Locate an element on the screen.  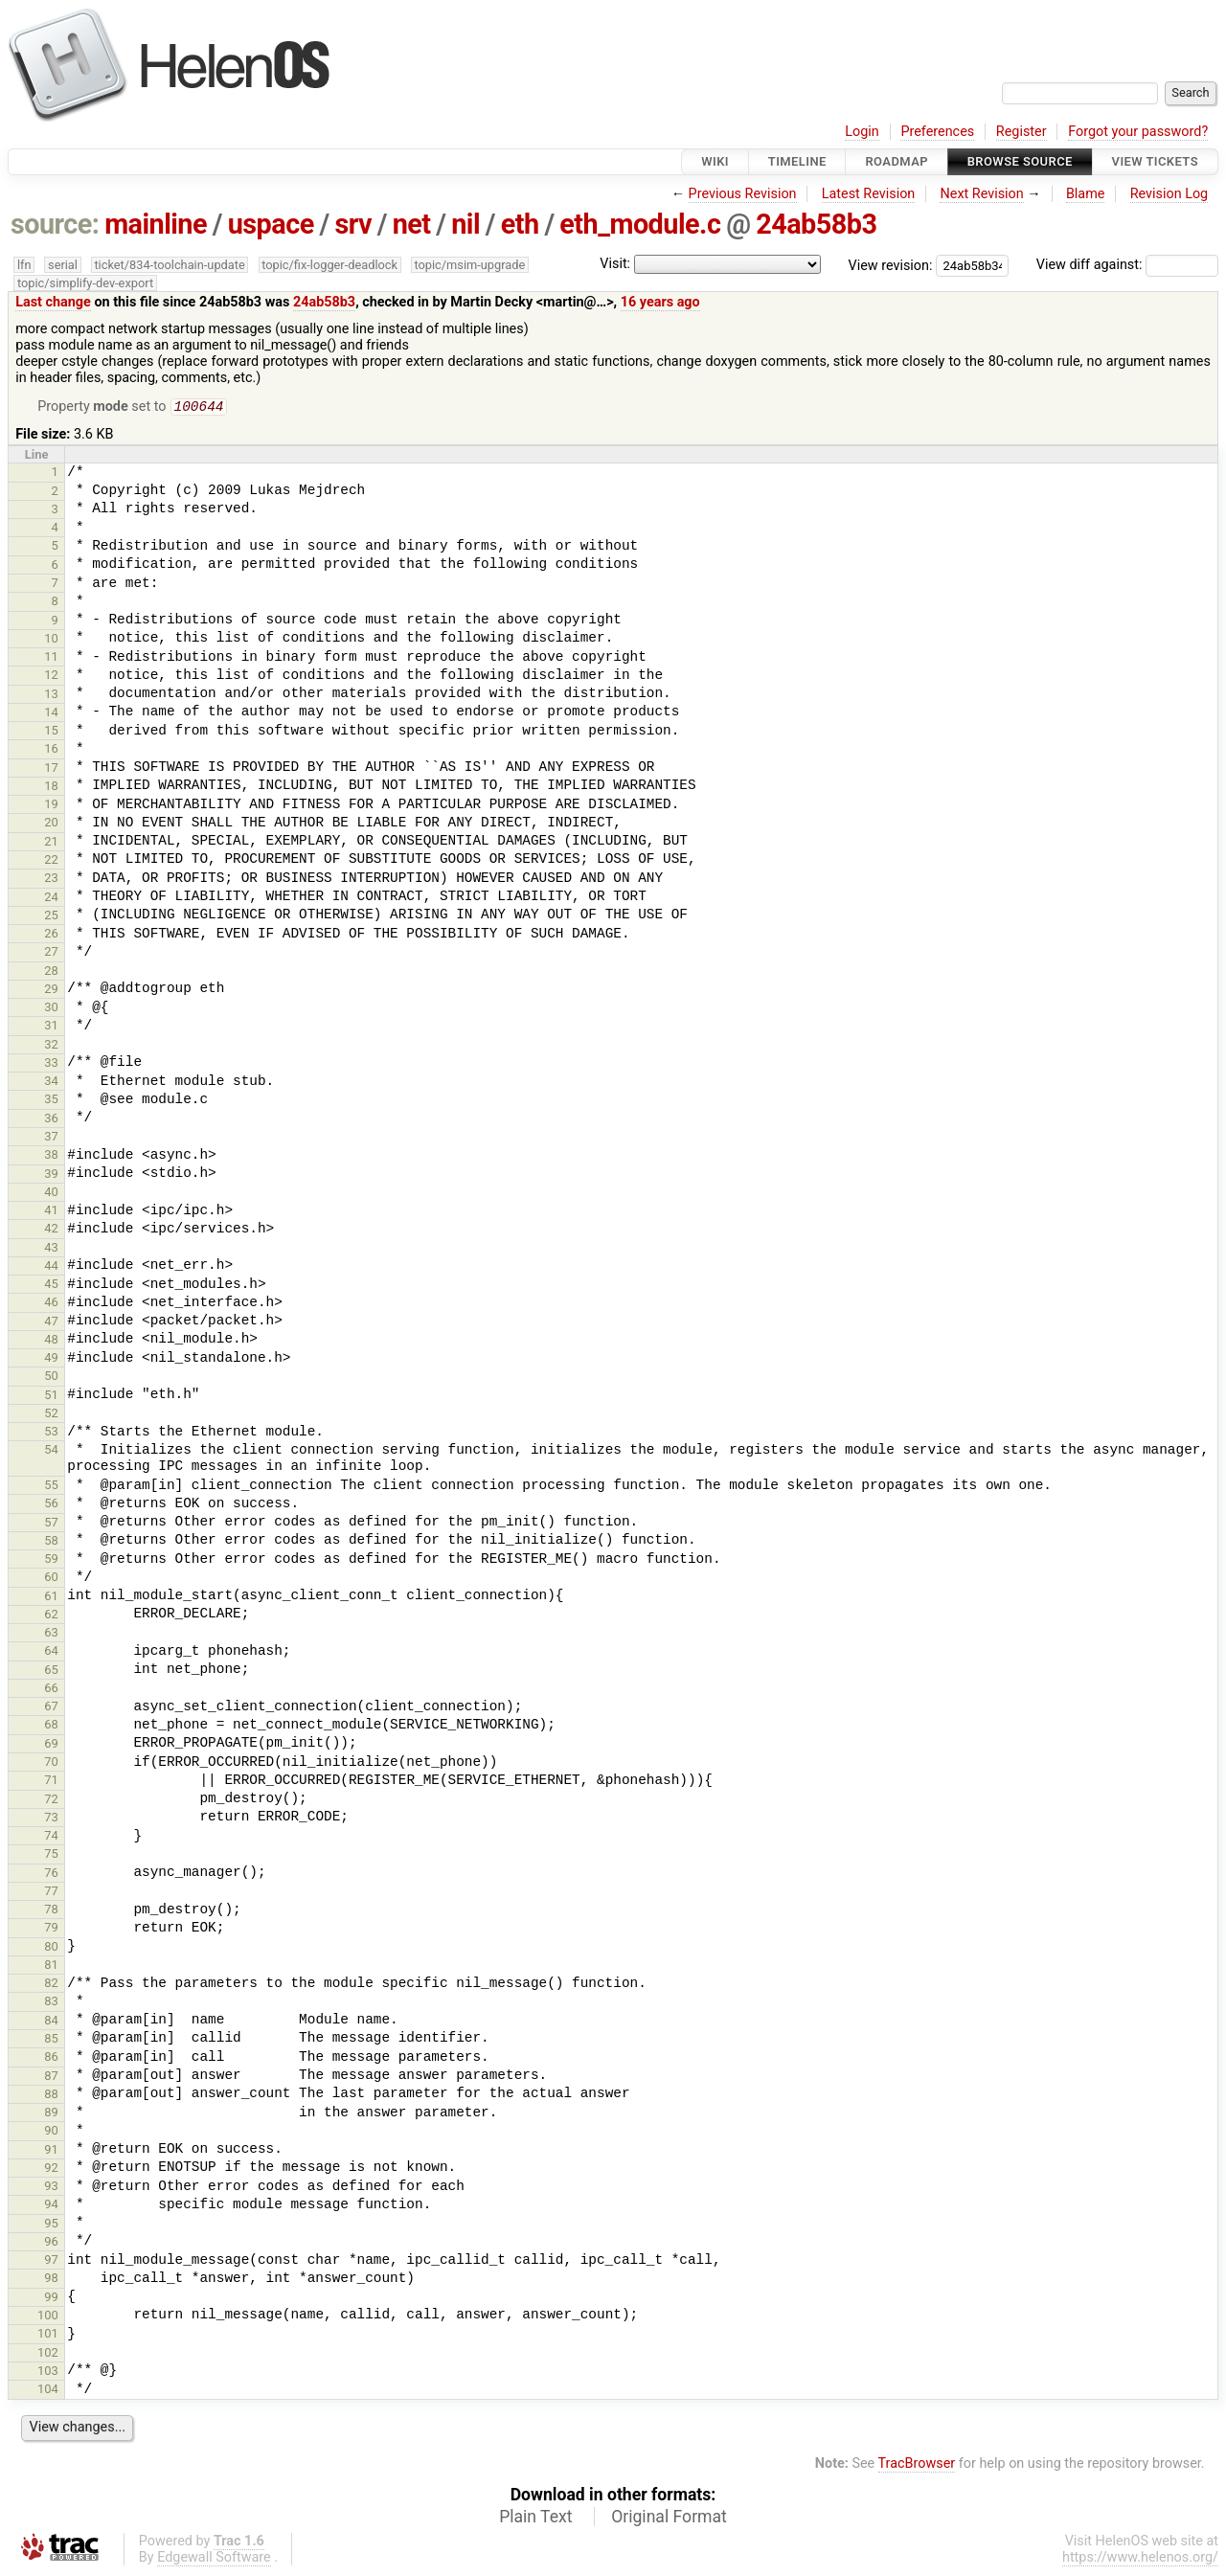
53 is located at coordinates (51, 1433).